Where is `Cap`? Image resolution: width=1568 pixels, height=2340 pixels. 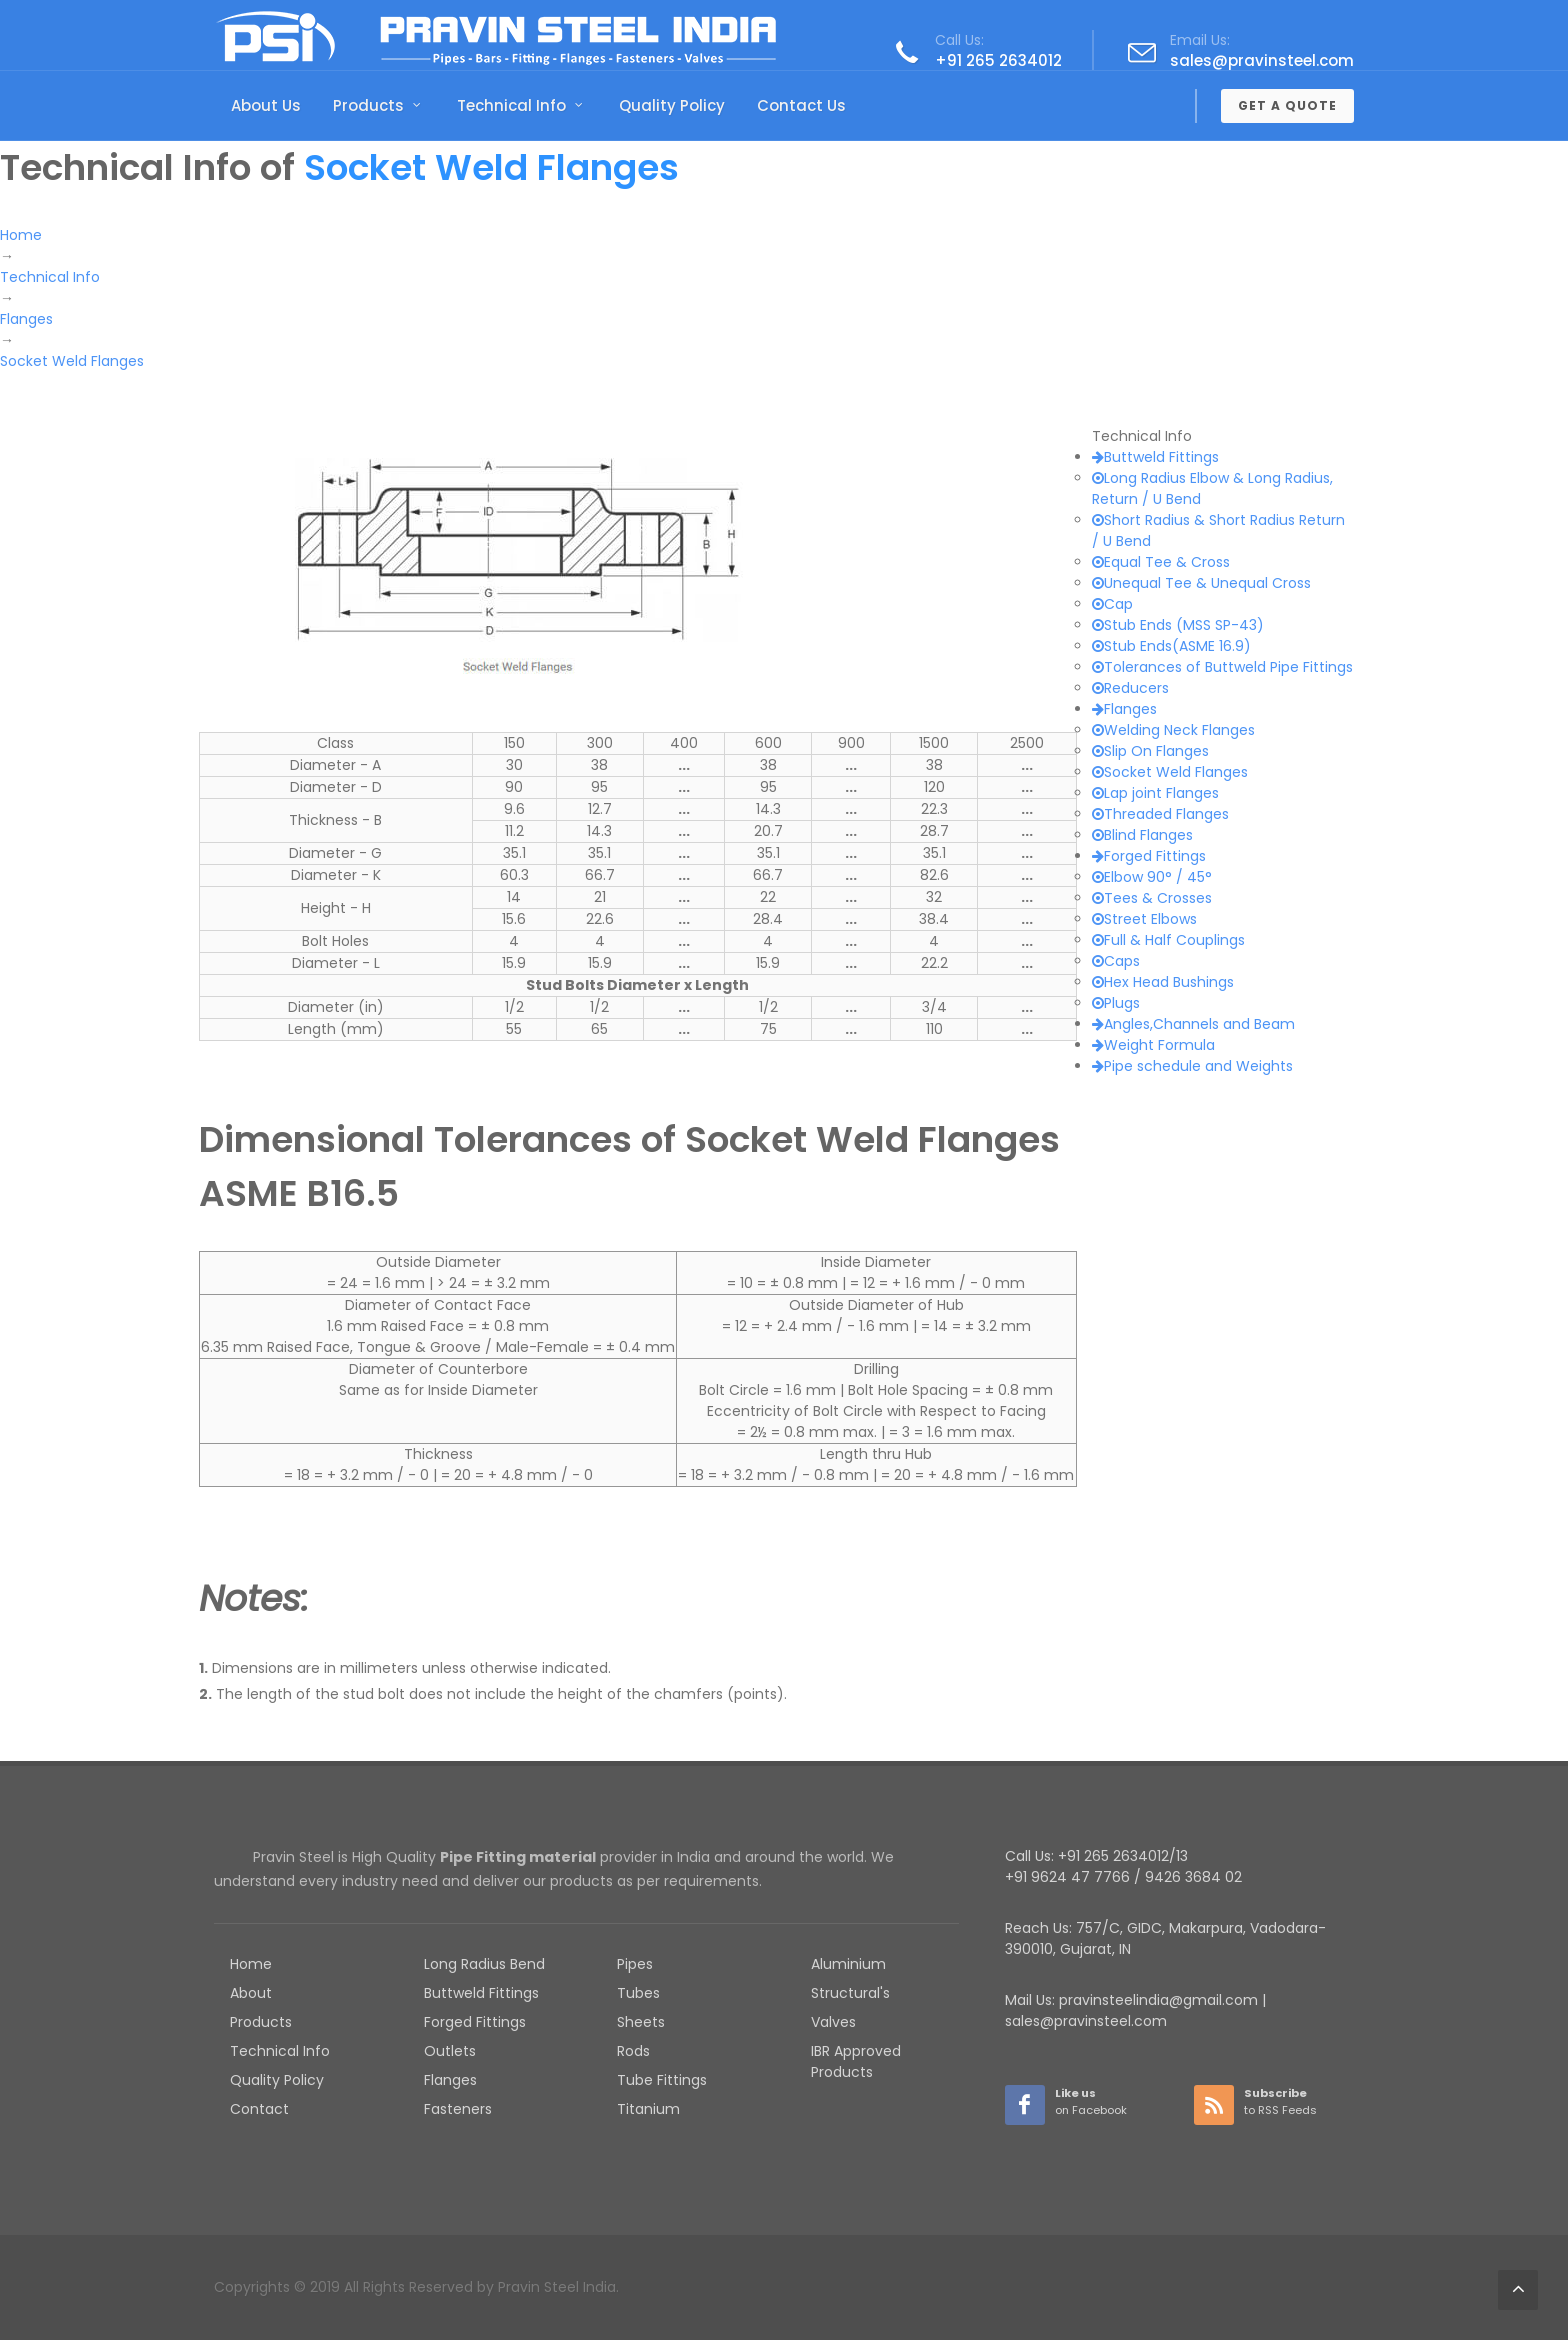 Cap is located at coordinates (1112, 604).